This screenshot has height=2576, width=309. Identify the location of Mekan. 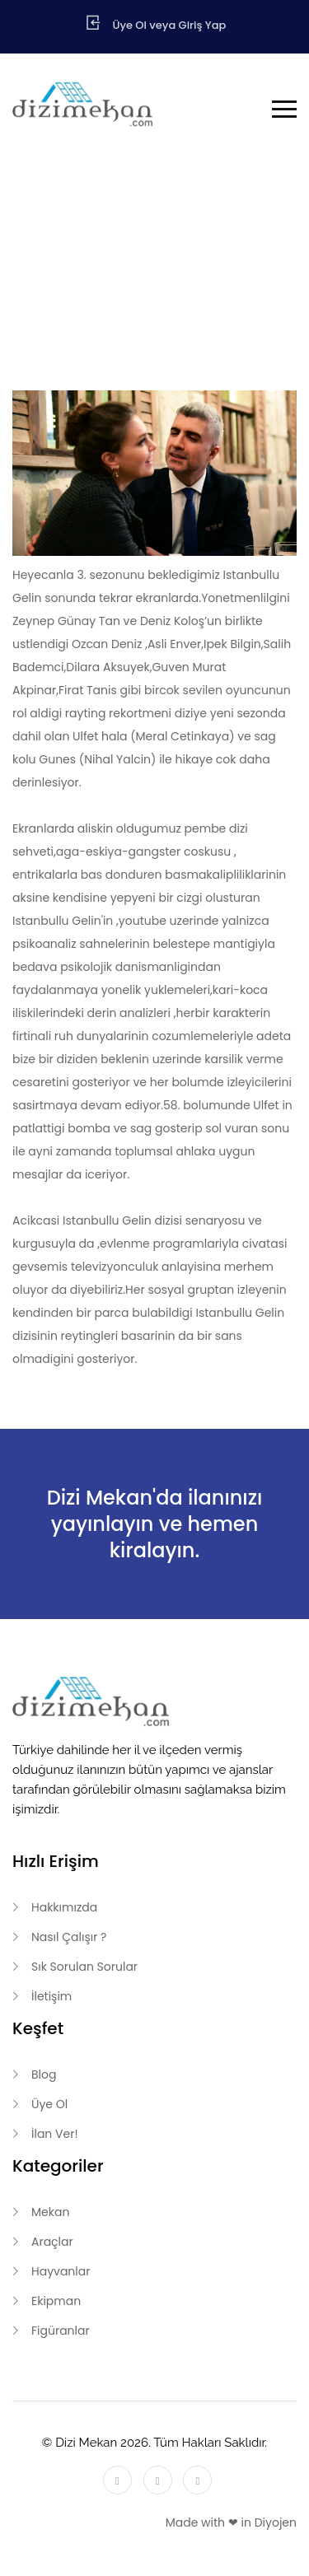
(50, 2212).